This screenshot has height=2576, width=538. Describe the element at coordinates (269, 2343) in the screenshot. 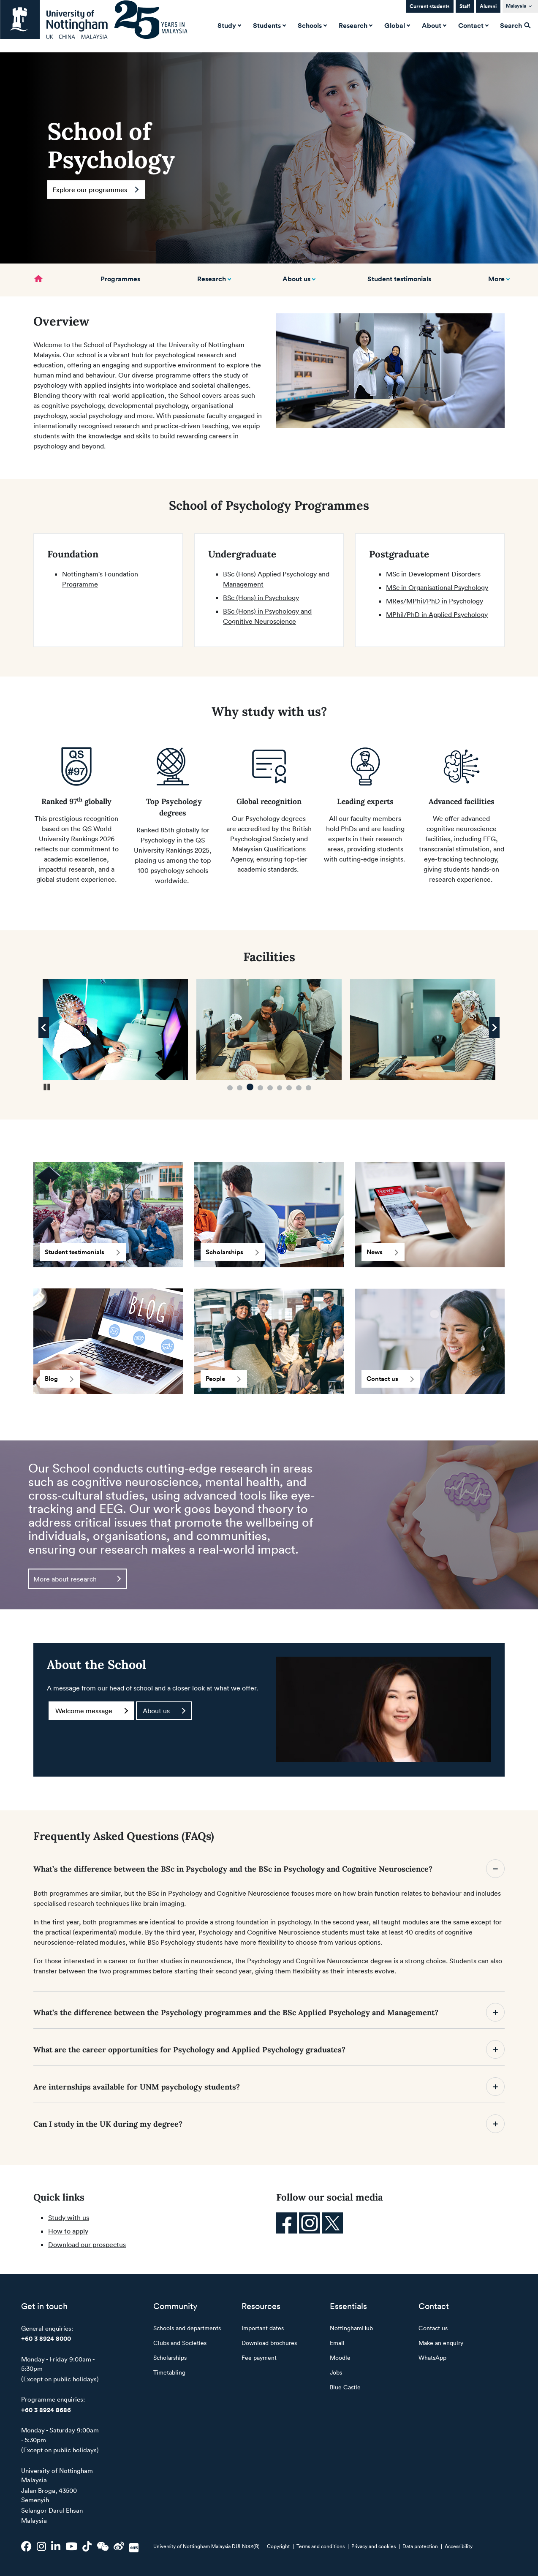

I see `Download brochures` at that location.